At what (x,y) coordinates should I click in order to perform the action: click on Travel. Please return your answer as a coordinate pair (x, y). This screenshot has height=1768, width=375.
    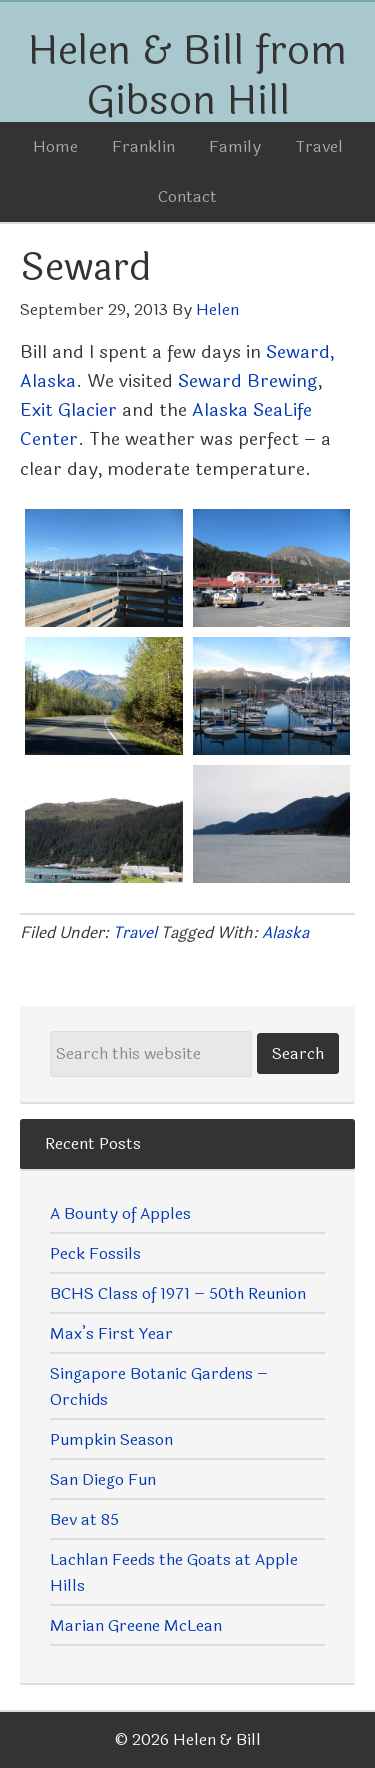
    Looking at the image, I should click on (135, 932).